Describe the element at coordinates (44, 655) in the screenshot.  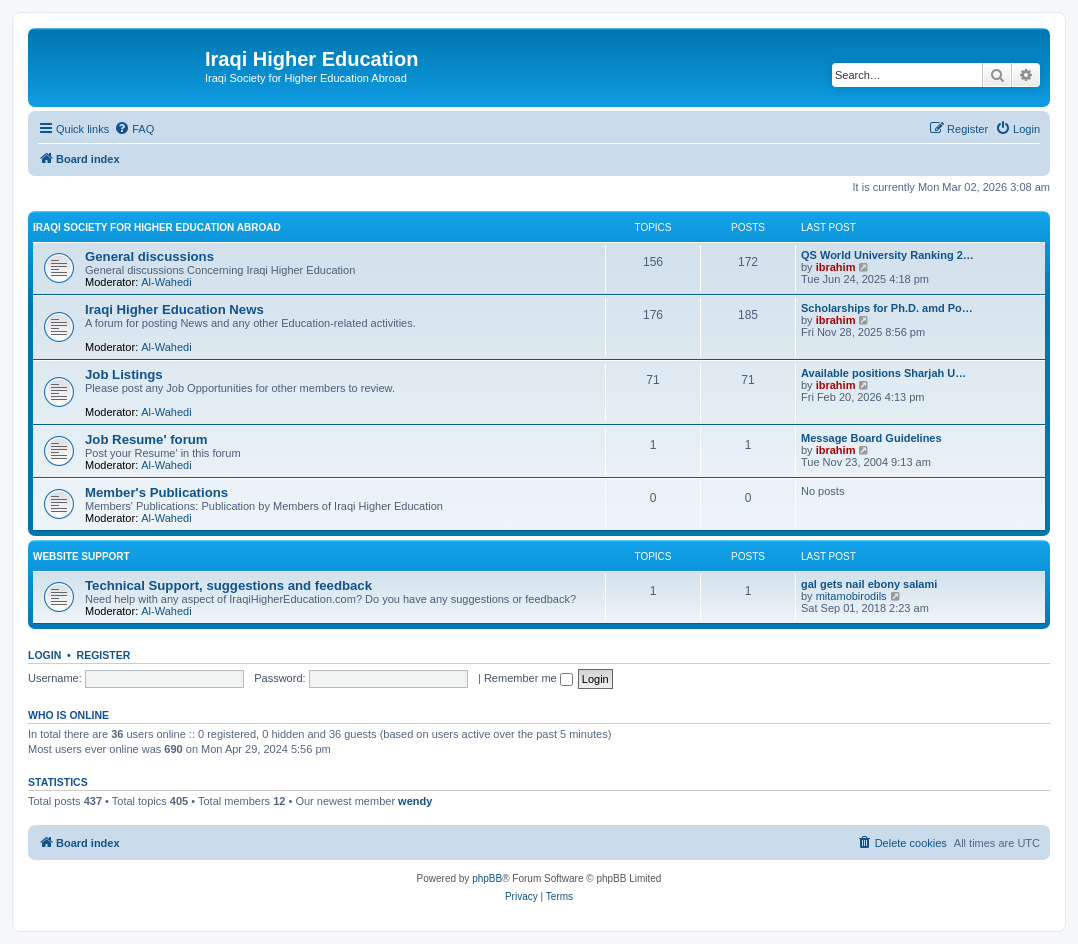
I see `Login` at that location.